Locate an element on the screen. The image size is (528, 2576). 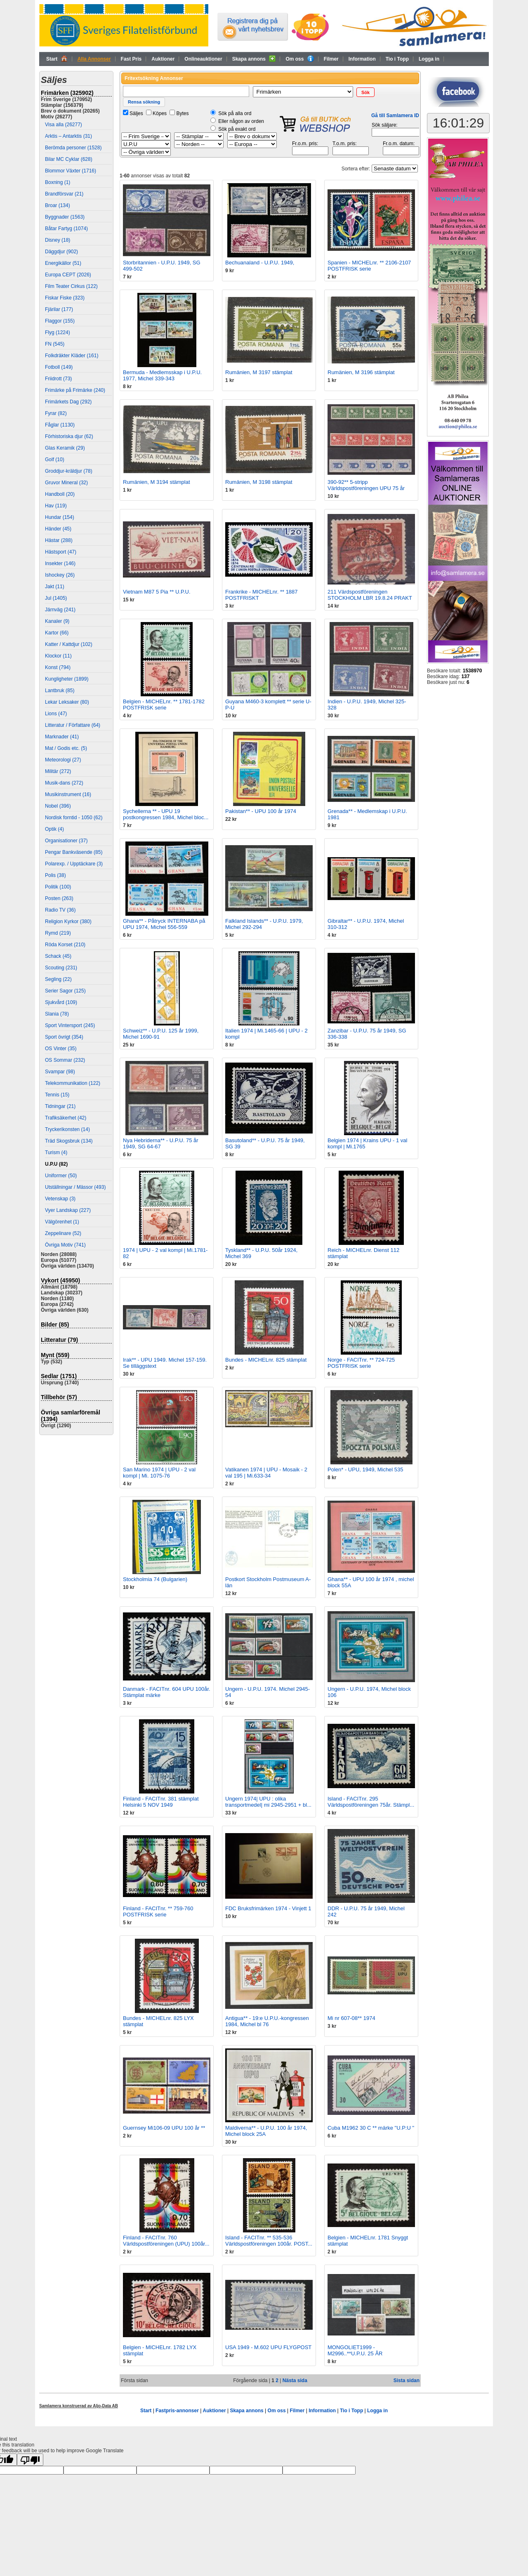
Katter / Kattdjur (102) is located at coordinates (68, 644).